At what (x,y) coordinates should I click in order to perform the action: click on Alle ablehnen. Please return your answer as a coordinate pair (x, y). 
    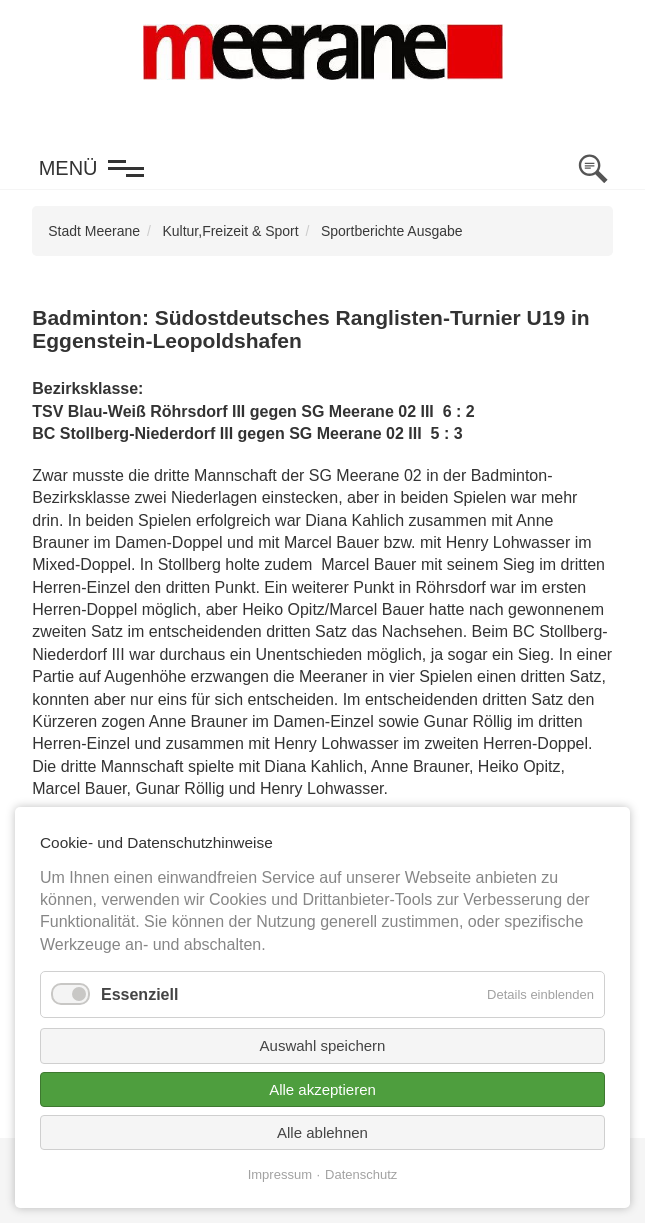
    Looking at the image, I should click on (322, 1132).